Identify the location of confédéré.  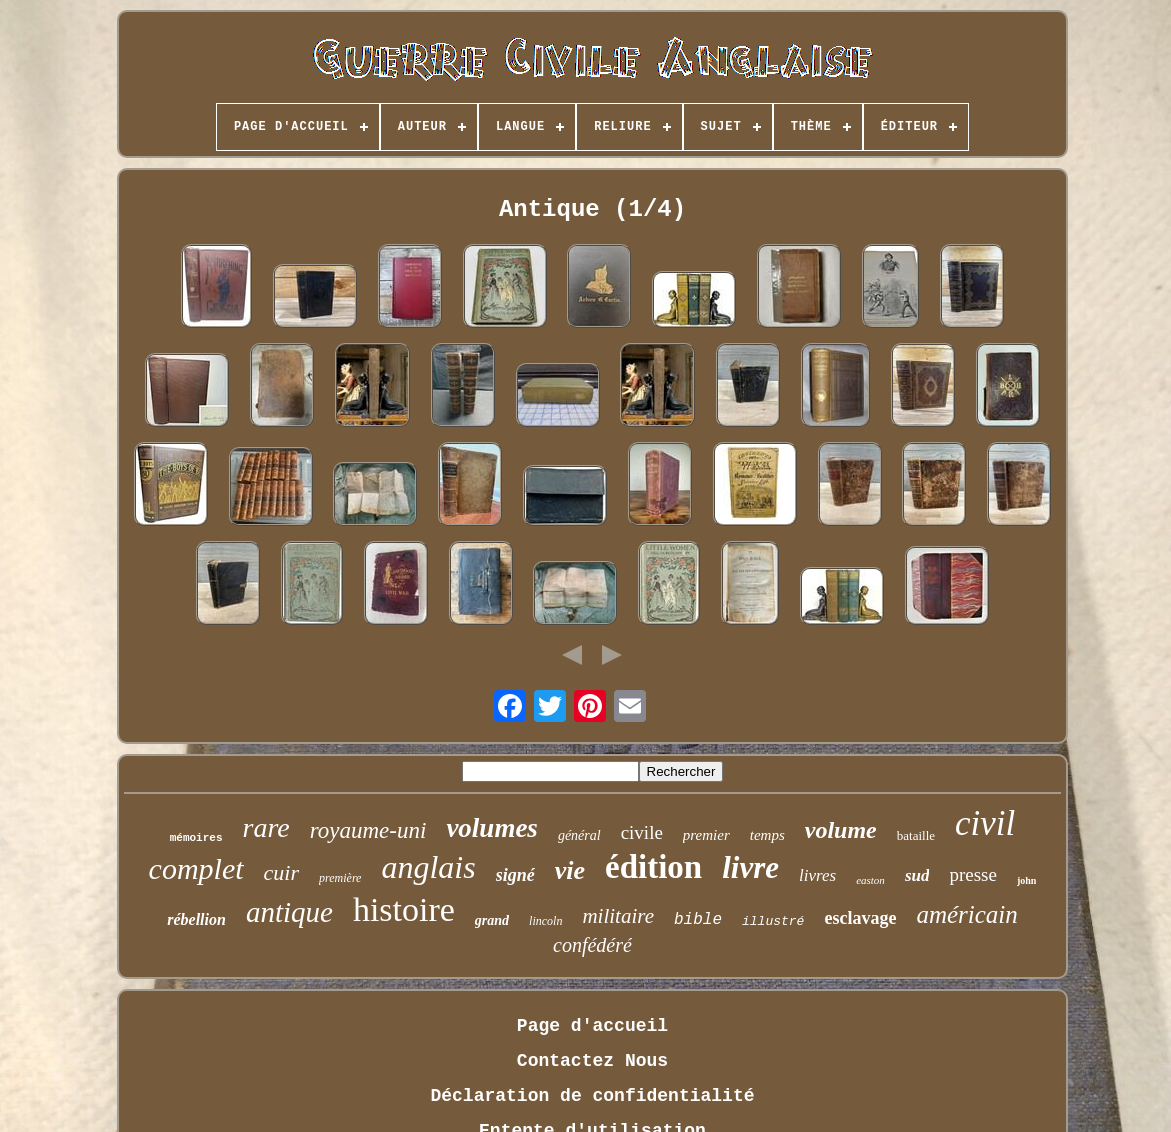
(592, 945).